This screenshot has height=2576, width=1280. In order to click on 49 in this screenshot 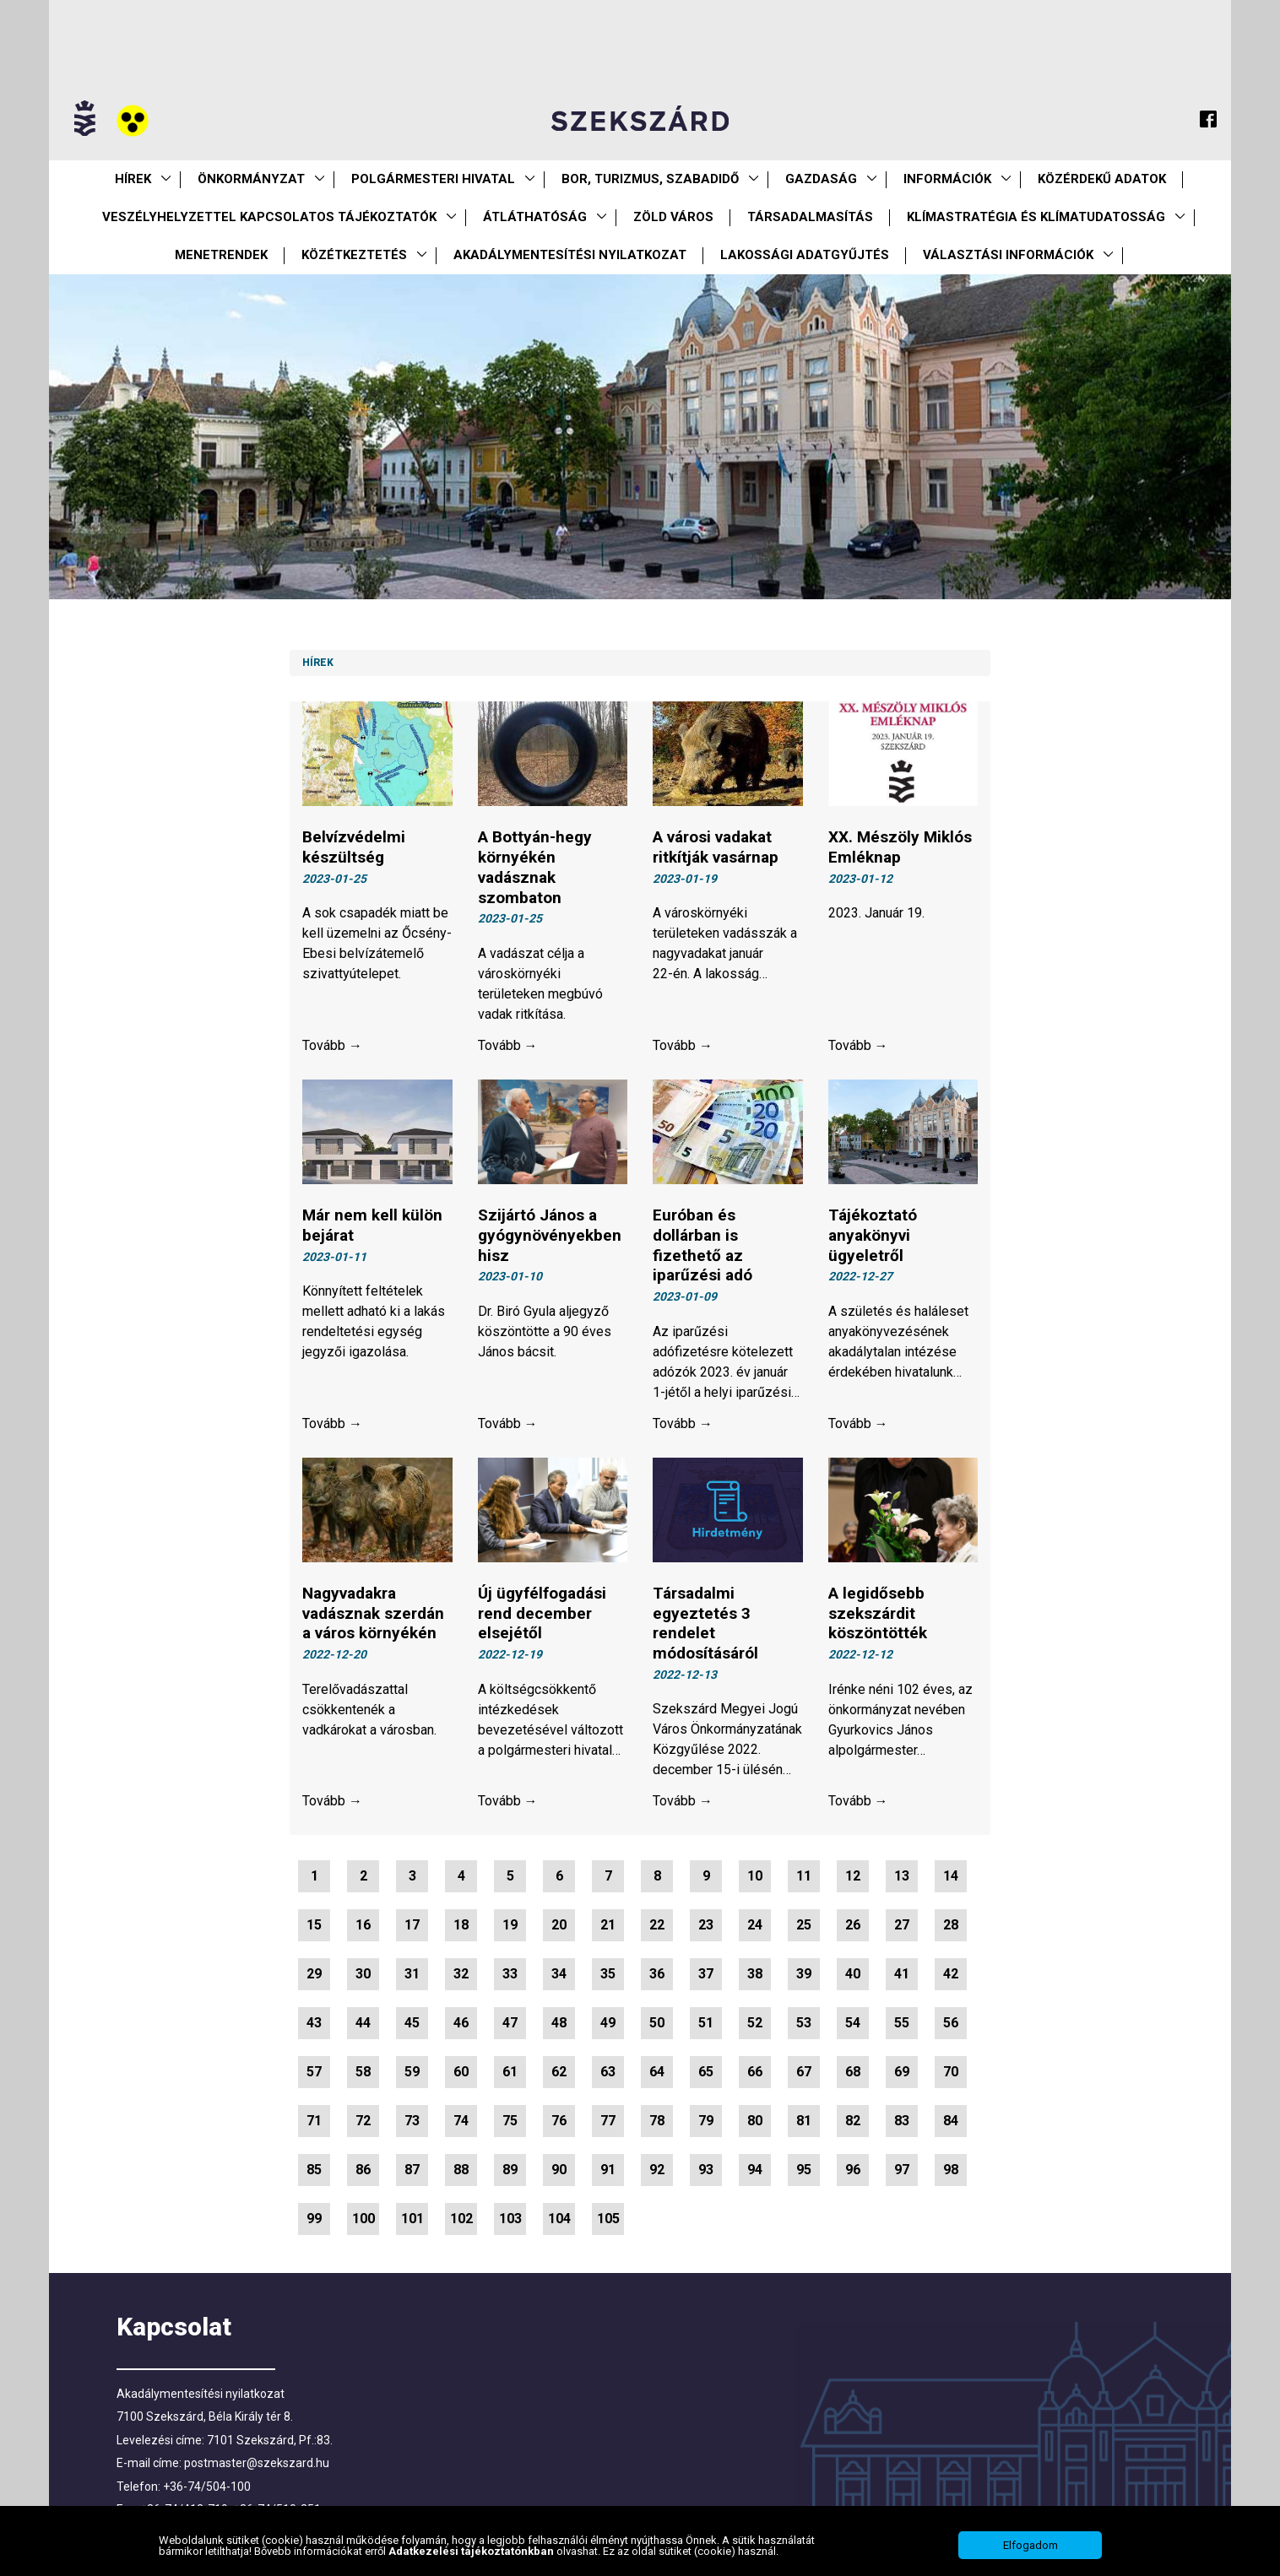, I will do `click(608, 2023)`.